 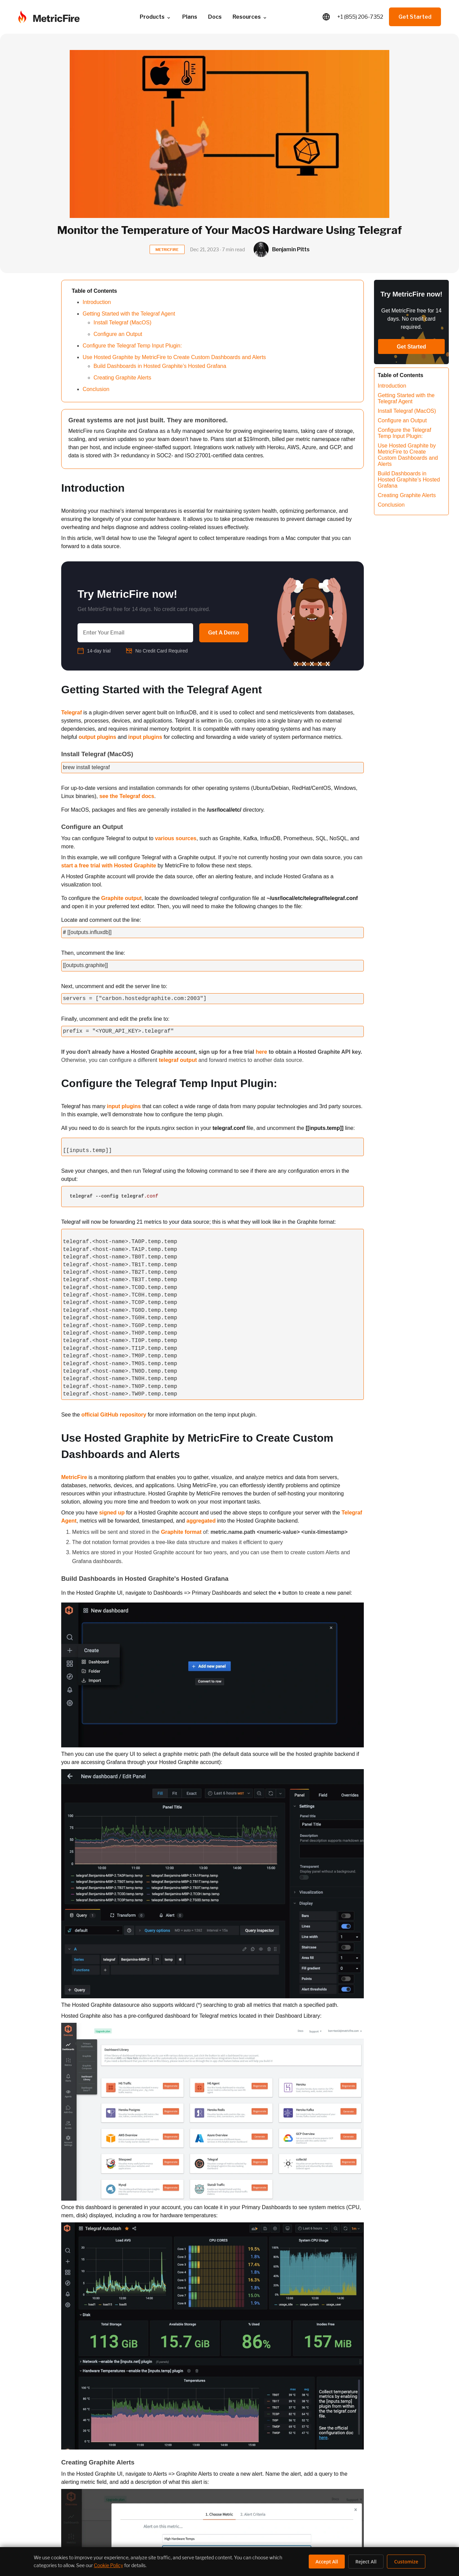 I want to click on METRICFIRE, so click(x=166, y=249).